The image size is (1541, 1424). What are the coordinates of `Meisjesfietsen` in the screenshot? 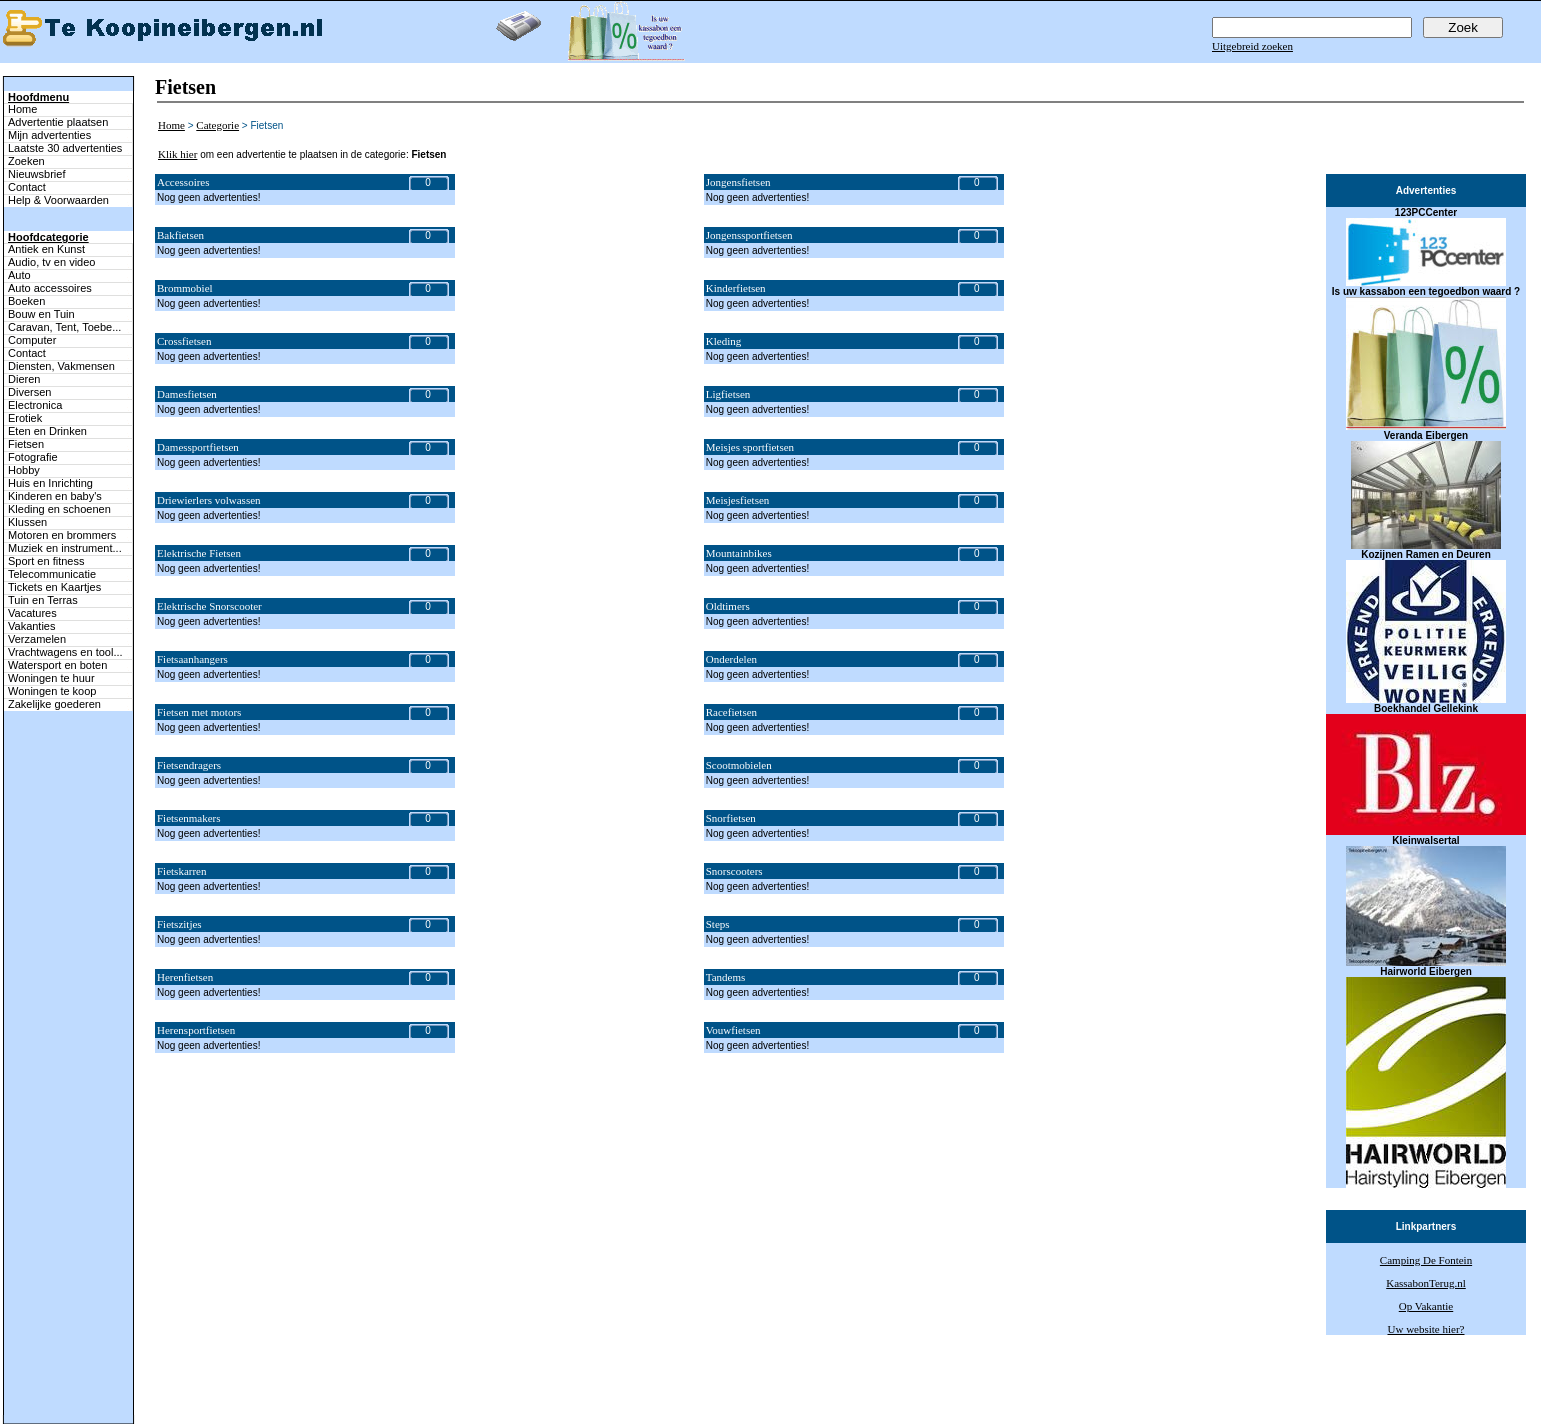 It's located at (738, 500).